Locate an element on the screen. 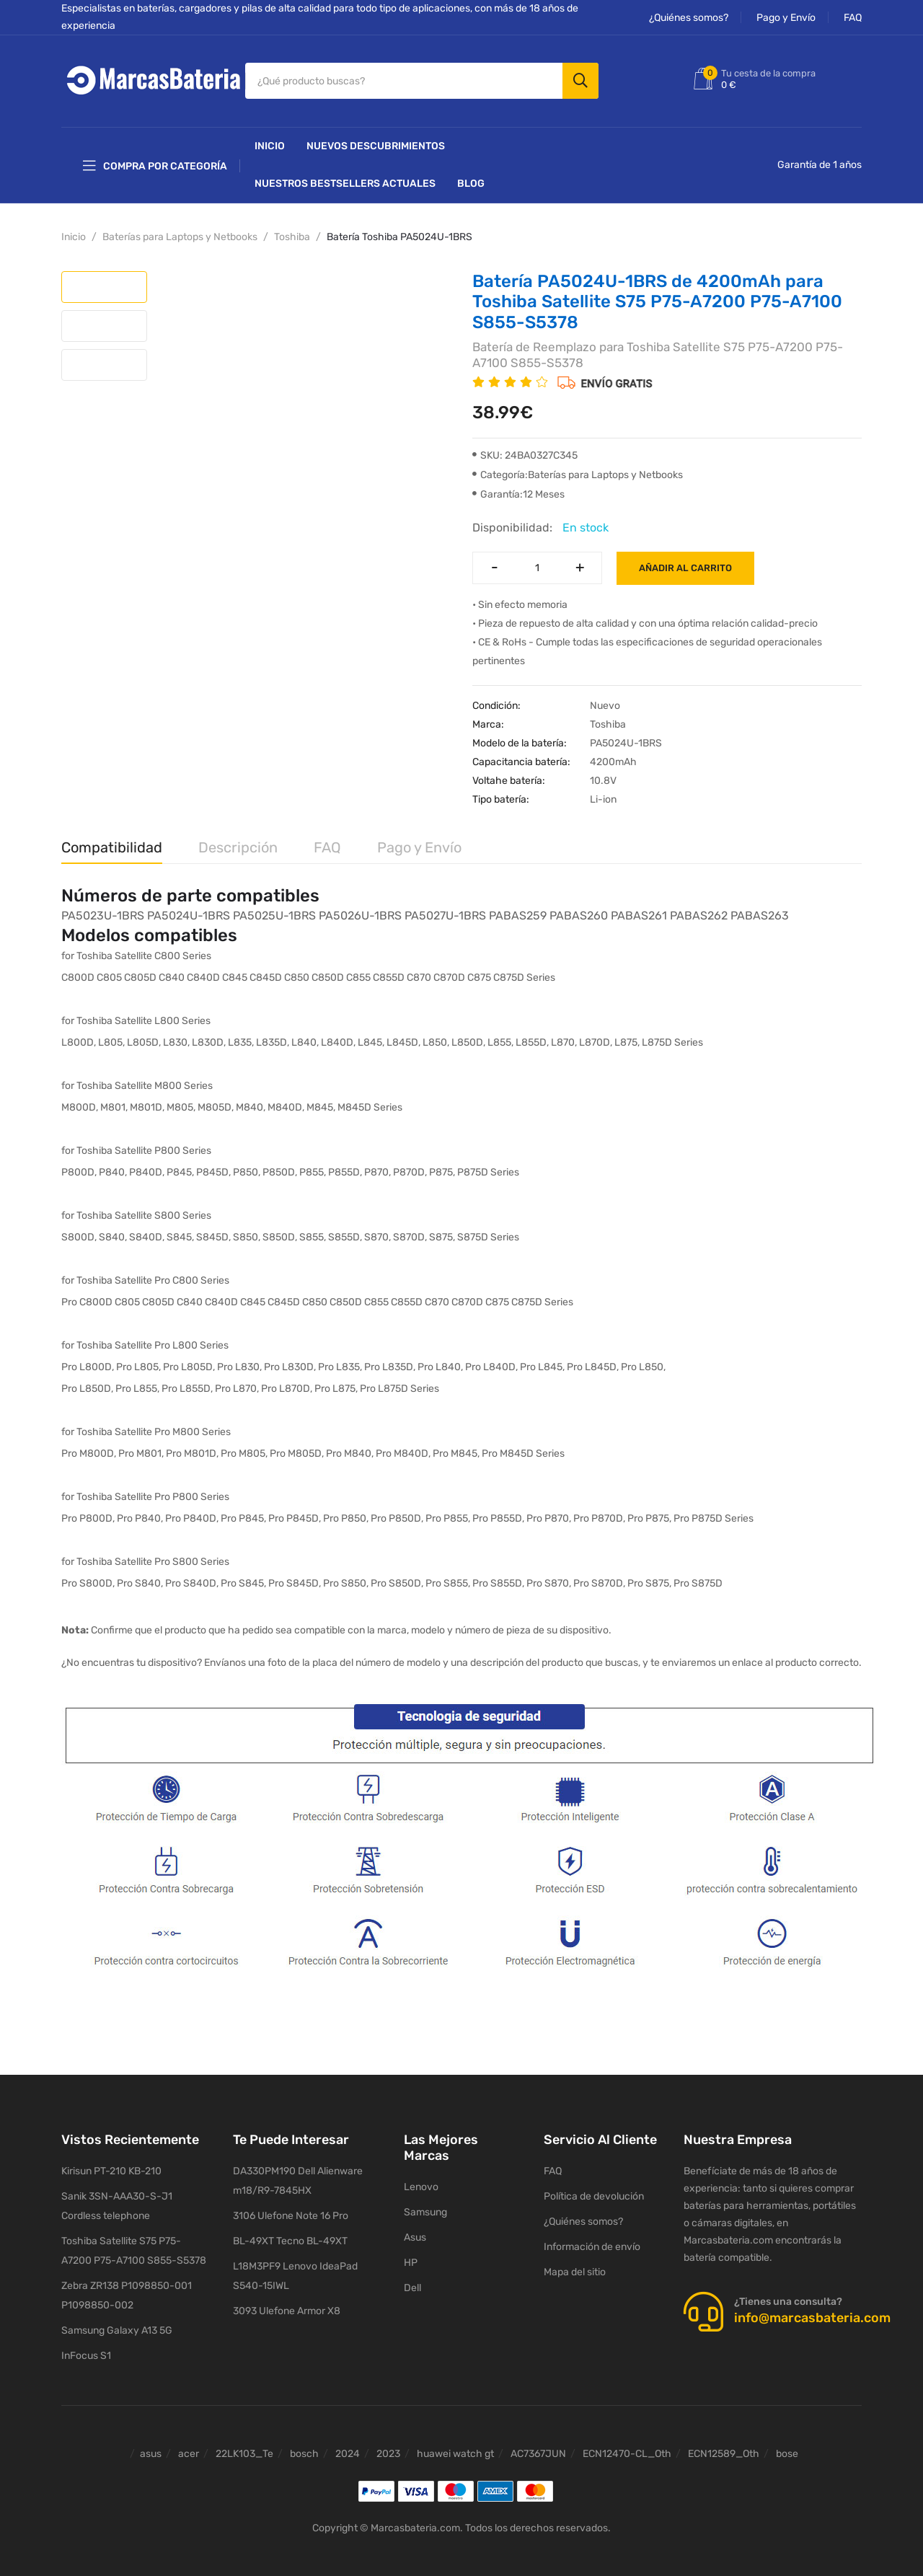 The width and height of the screenshot is (923, 2576). Categoría:Baterías para Laptops y Netbooks is located at coordinates (577, 470).